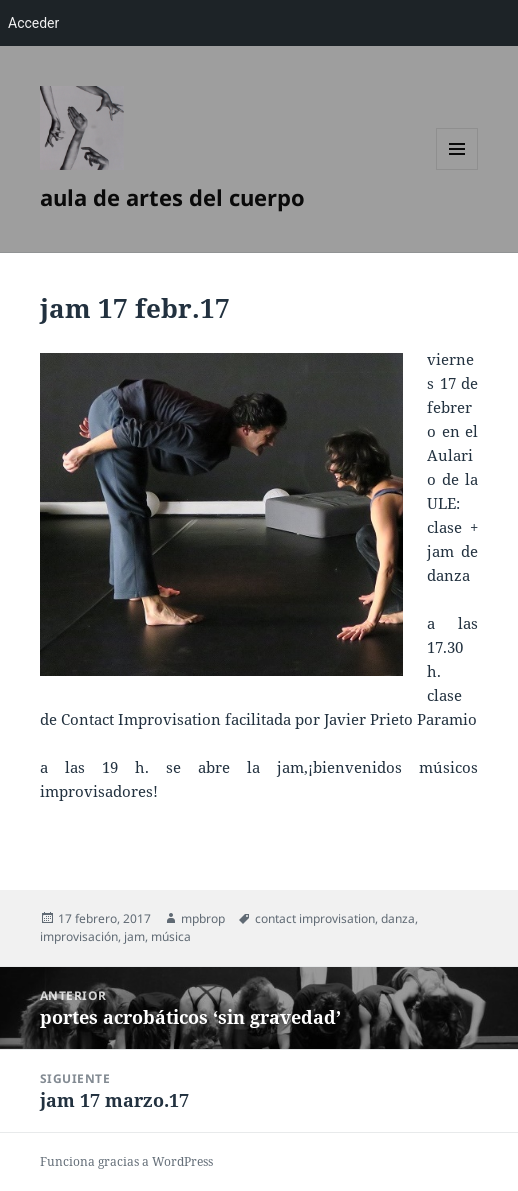 The width and height of the screenshot is (518, 1191). I want to click on Acceder [menuitem], so click(33, 23).